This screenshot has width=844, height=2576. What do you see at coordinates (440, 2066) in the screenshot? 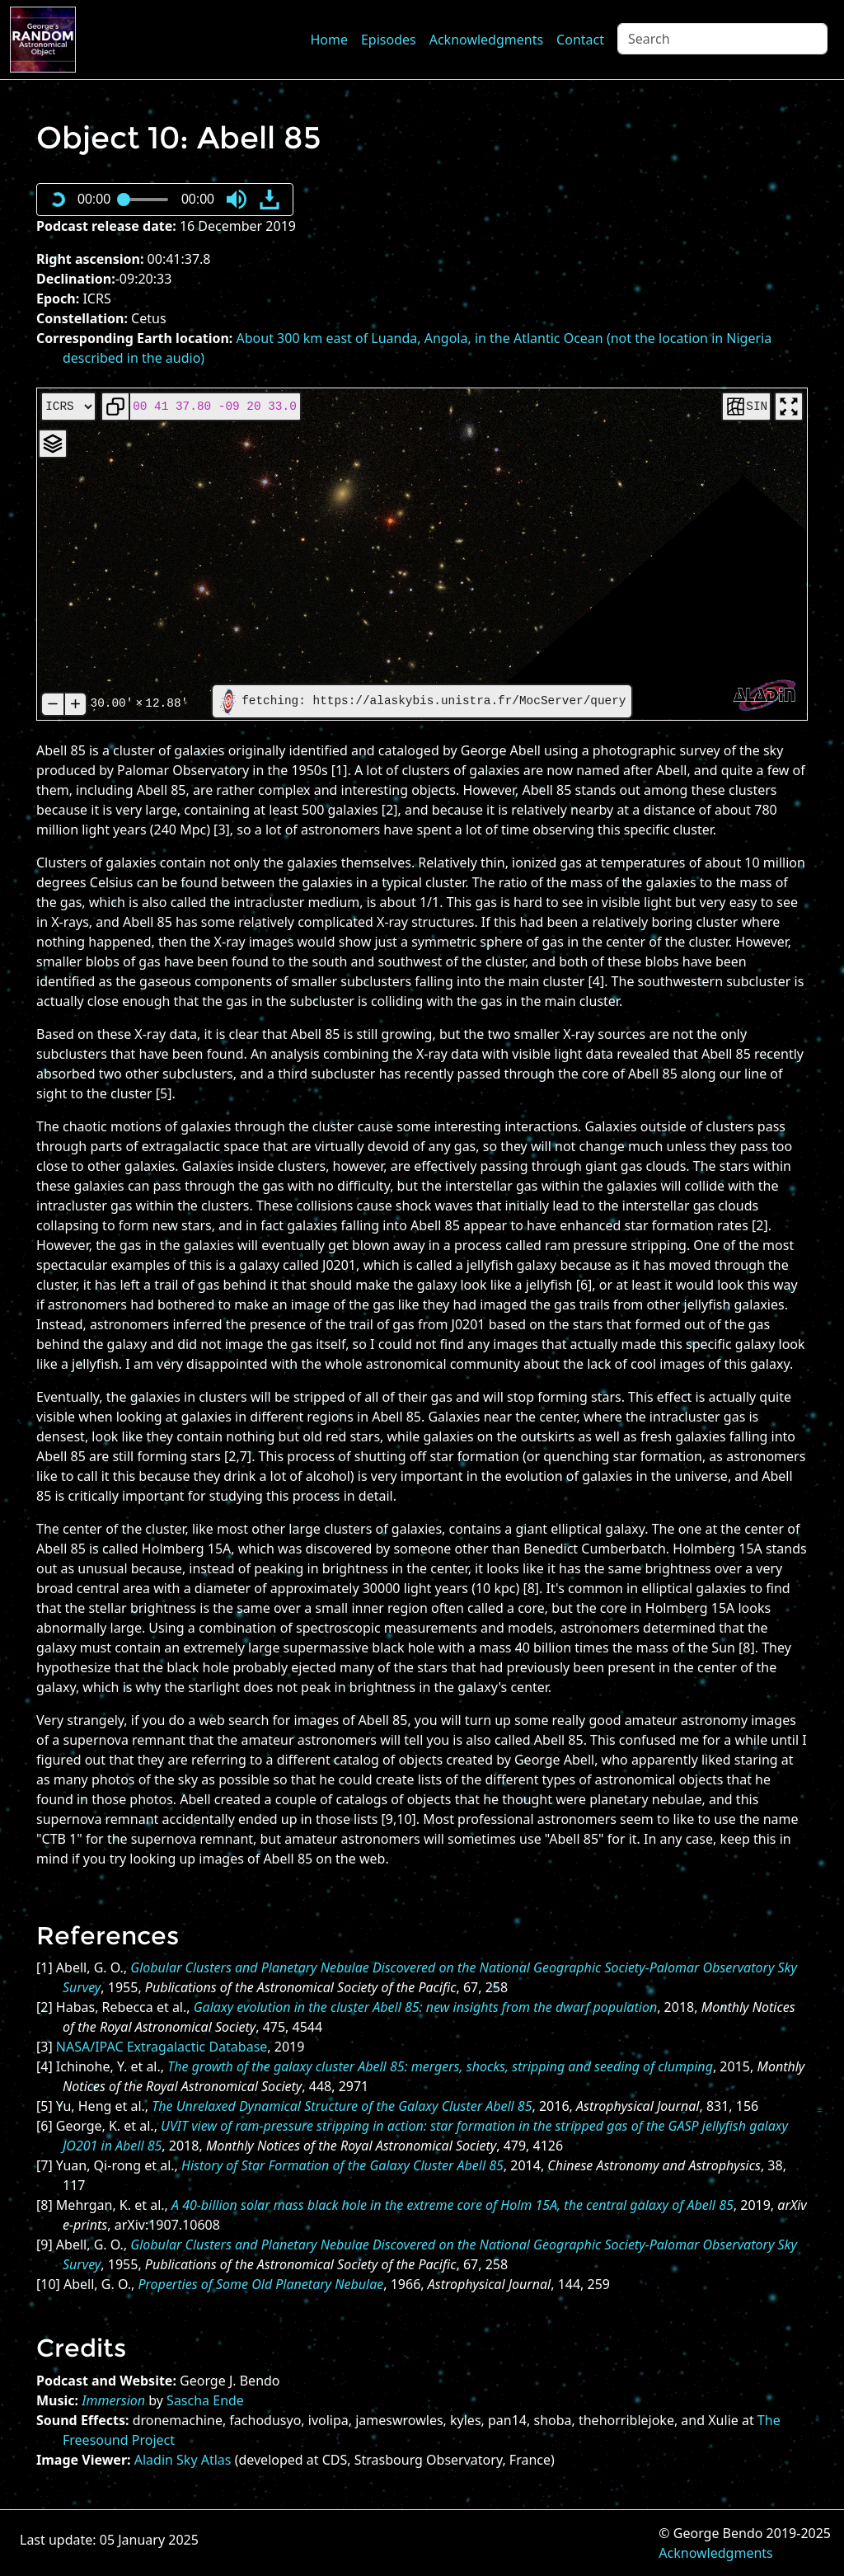
I see `The growth of the galaxy cluster Abell 85: mergers, shocks, stripping and seeding of clumping` at bounding box center [440, 2066].